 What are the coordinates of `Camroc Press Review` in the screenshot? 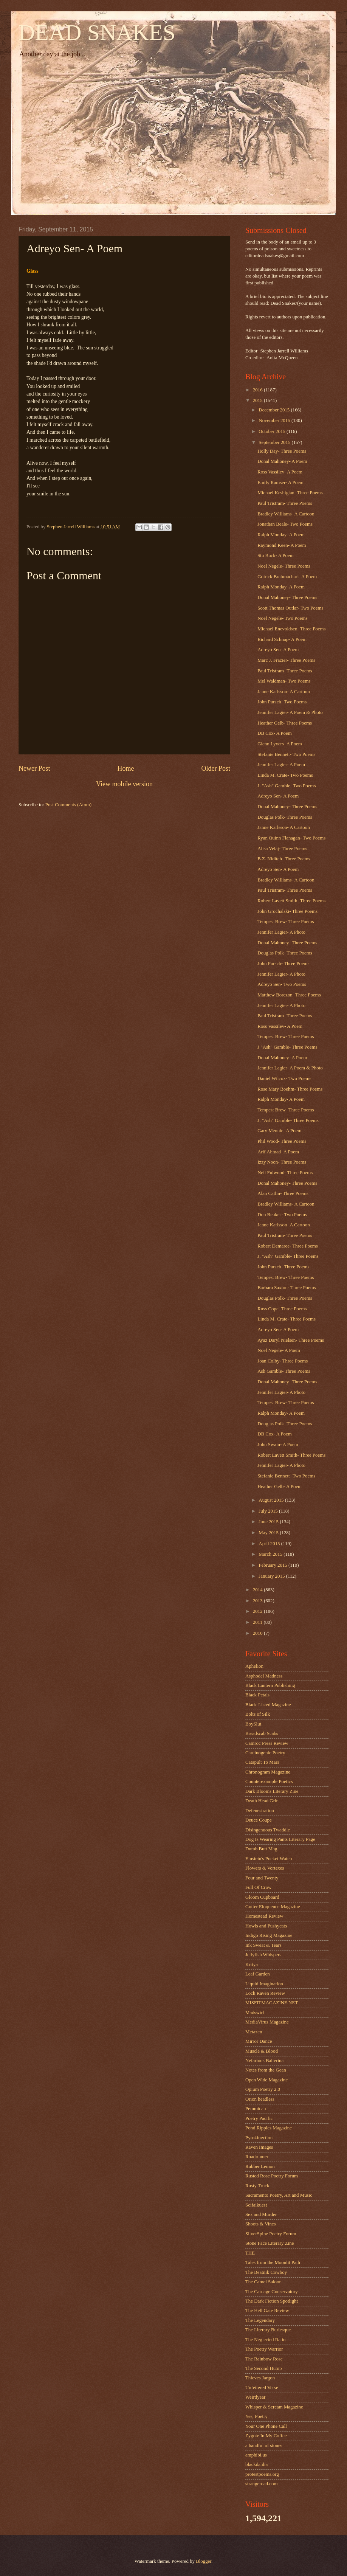 It's located at (266, 1743).